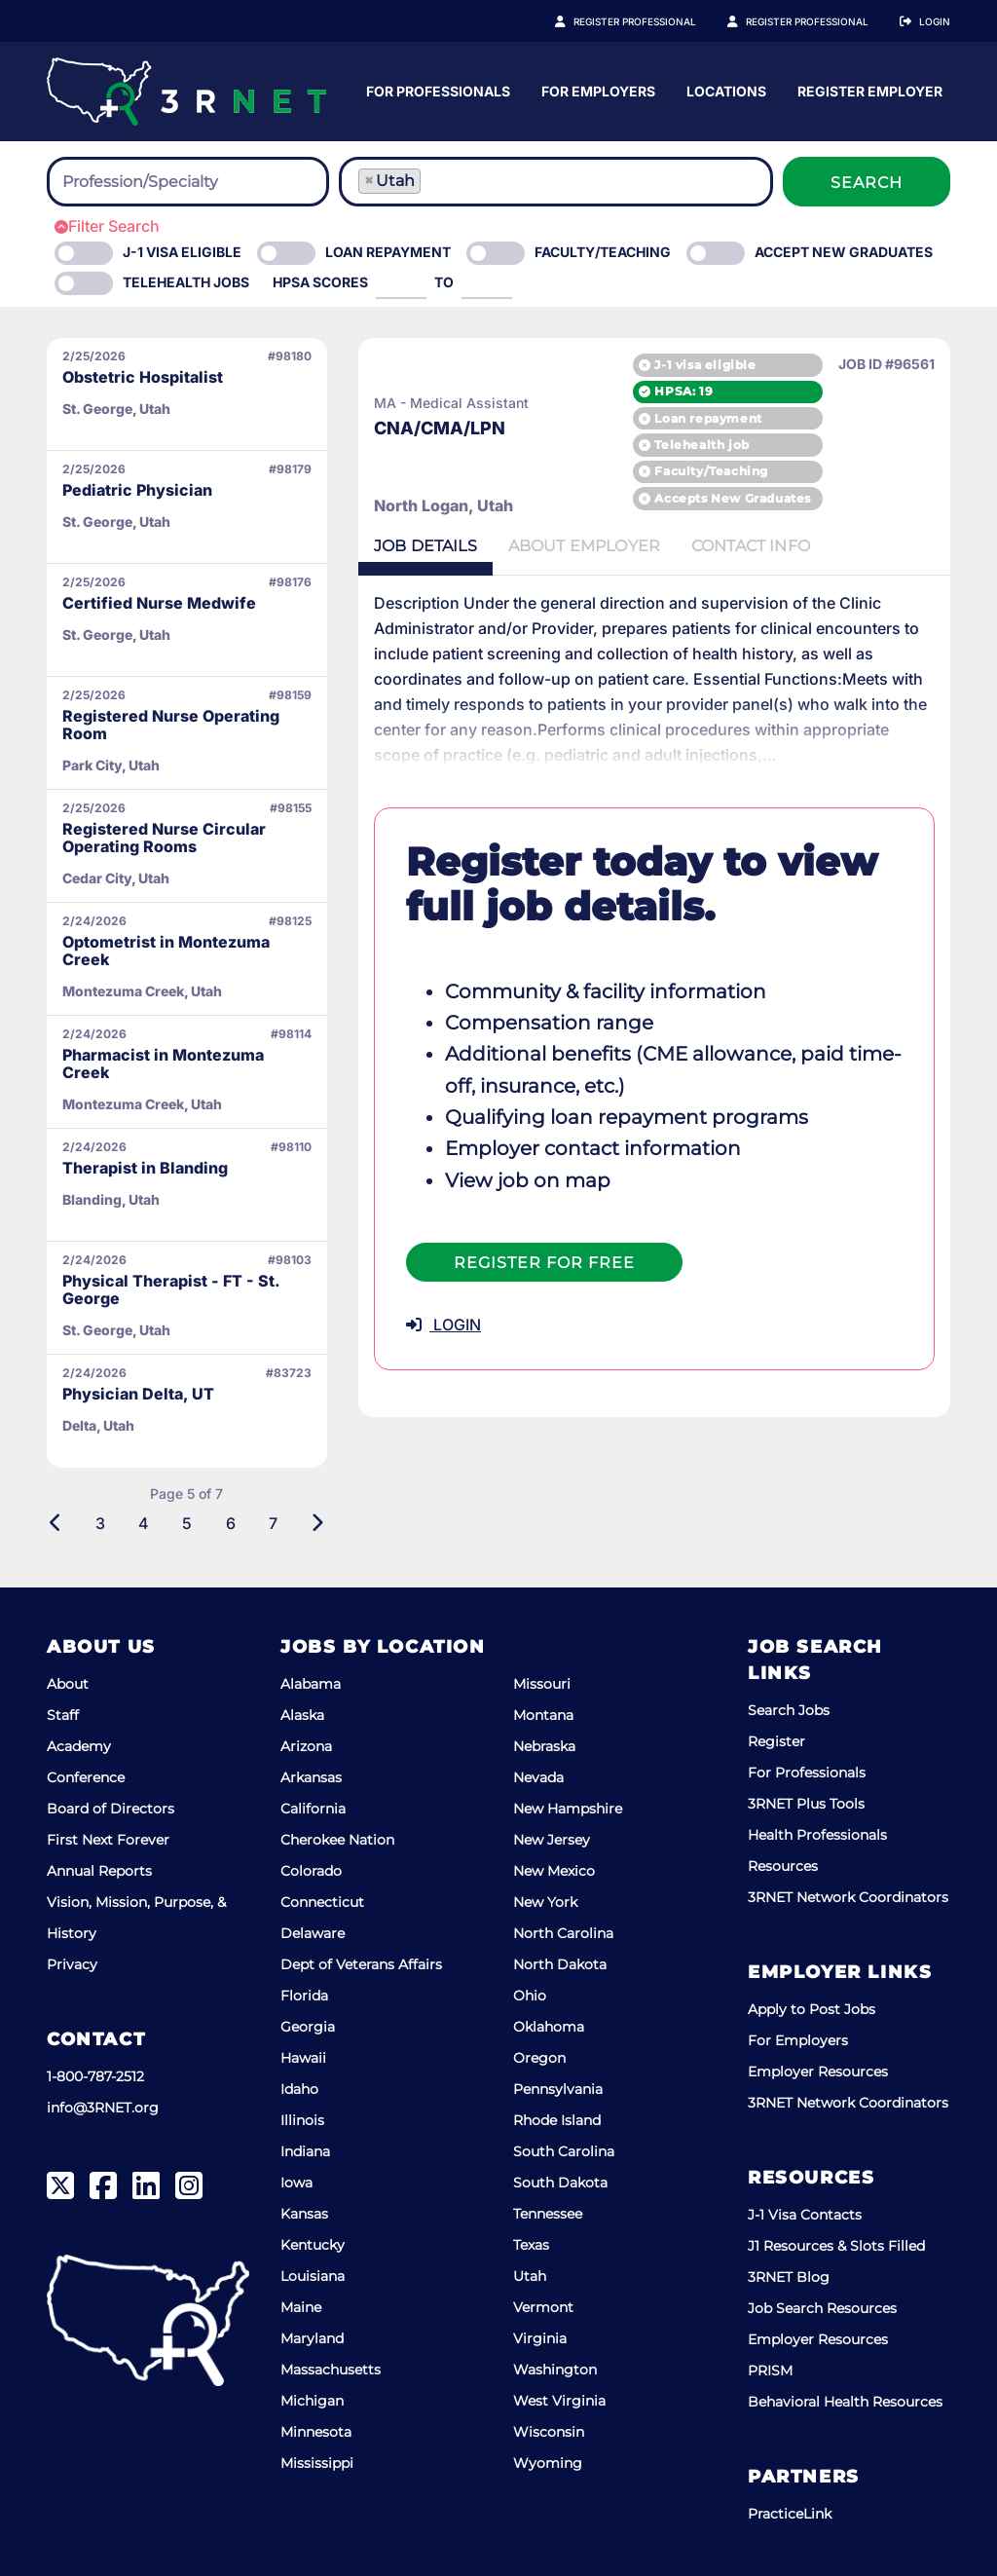  I want to click on West Virginia, so click(559, 2400).